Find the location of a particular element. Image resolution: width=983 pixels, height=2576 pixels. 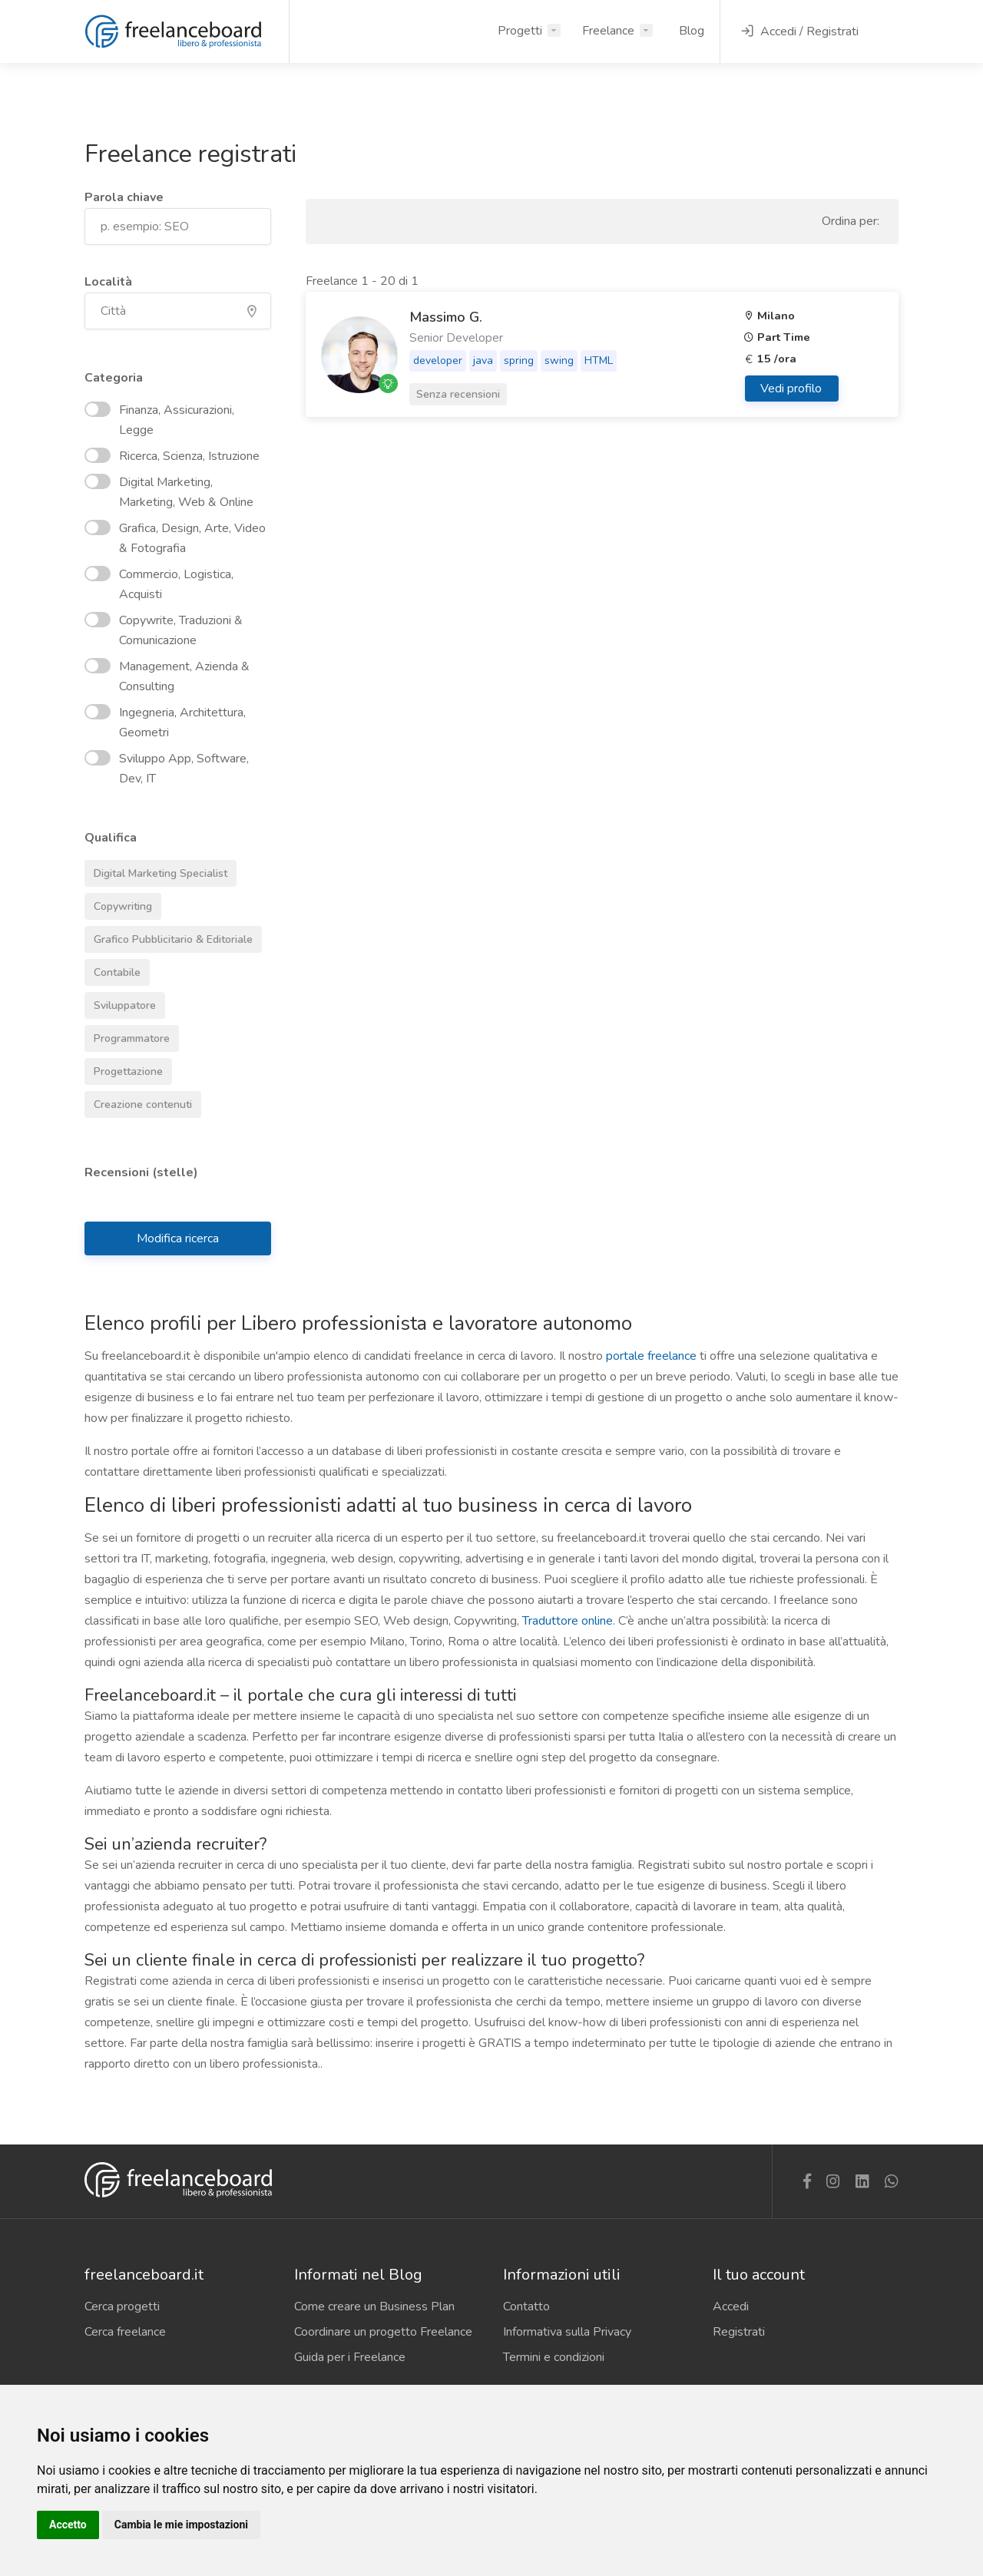

Vedi profilo is located at coordinates (792, 388).